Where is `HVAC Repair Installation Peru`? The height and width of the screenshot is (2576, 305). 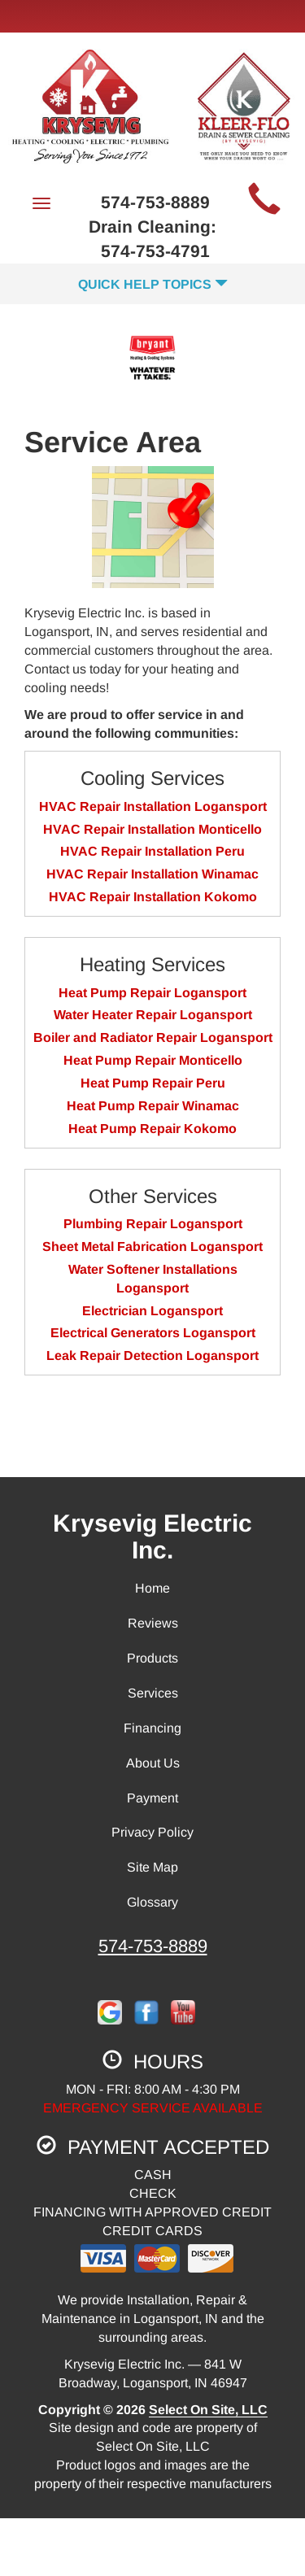 HVAC Repair Installation Peru is located at coordinates (152, 851).